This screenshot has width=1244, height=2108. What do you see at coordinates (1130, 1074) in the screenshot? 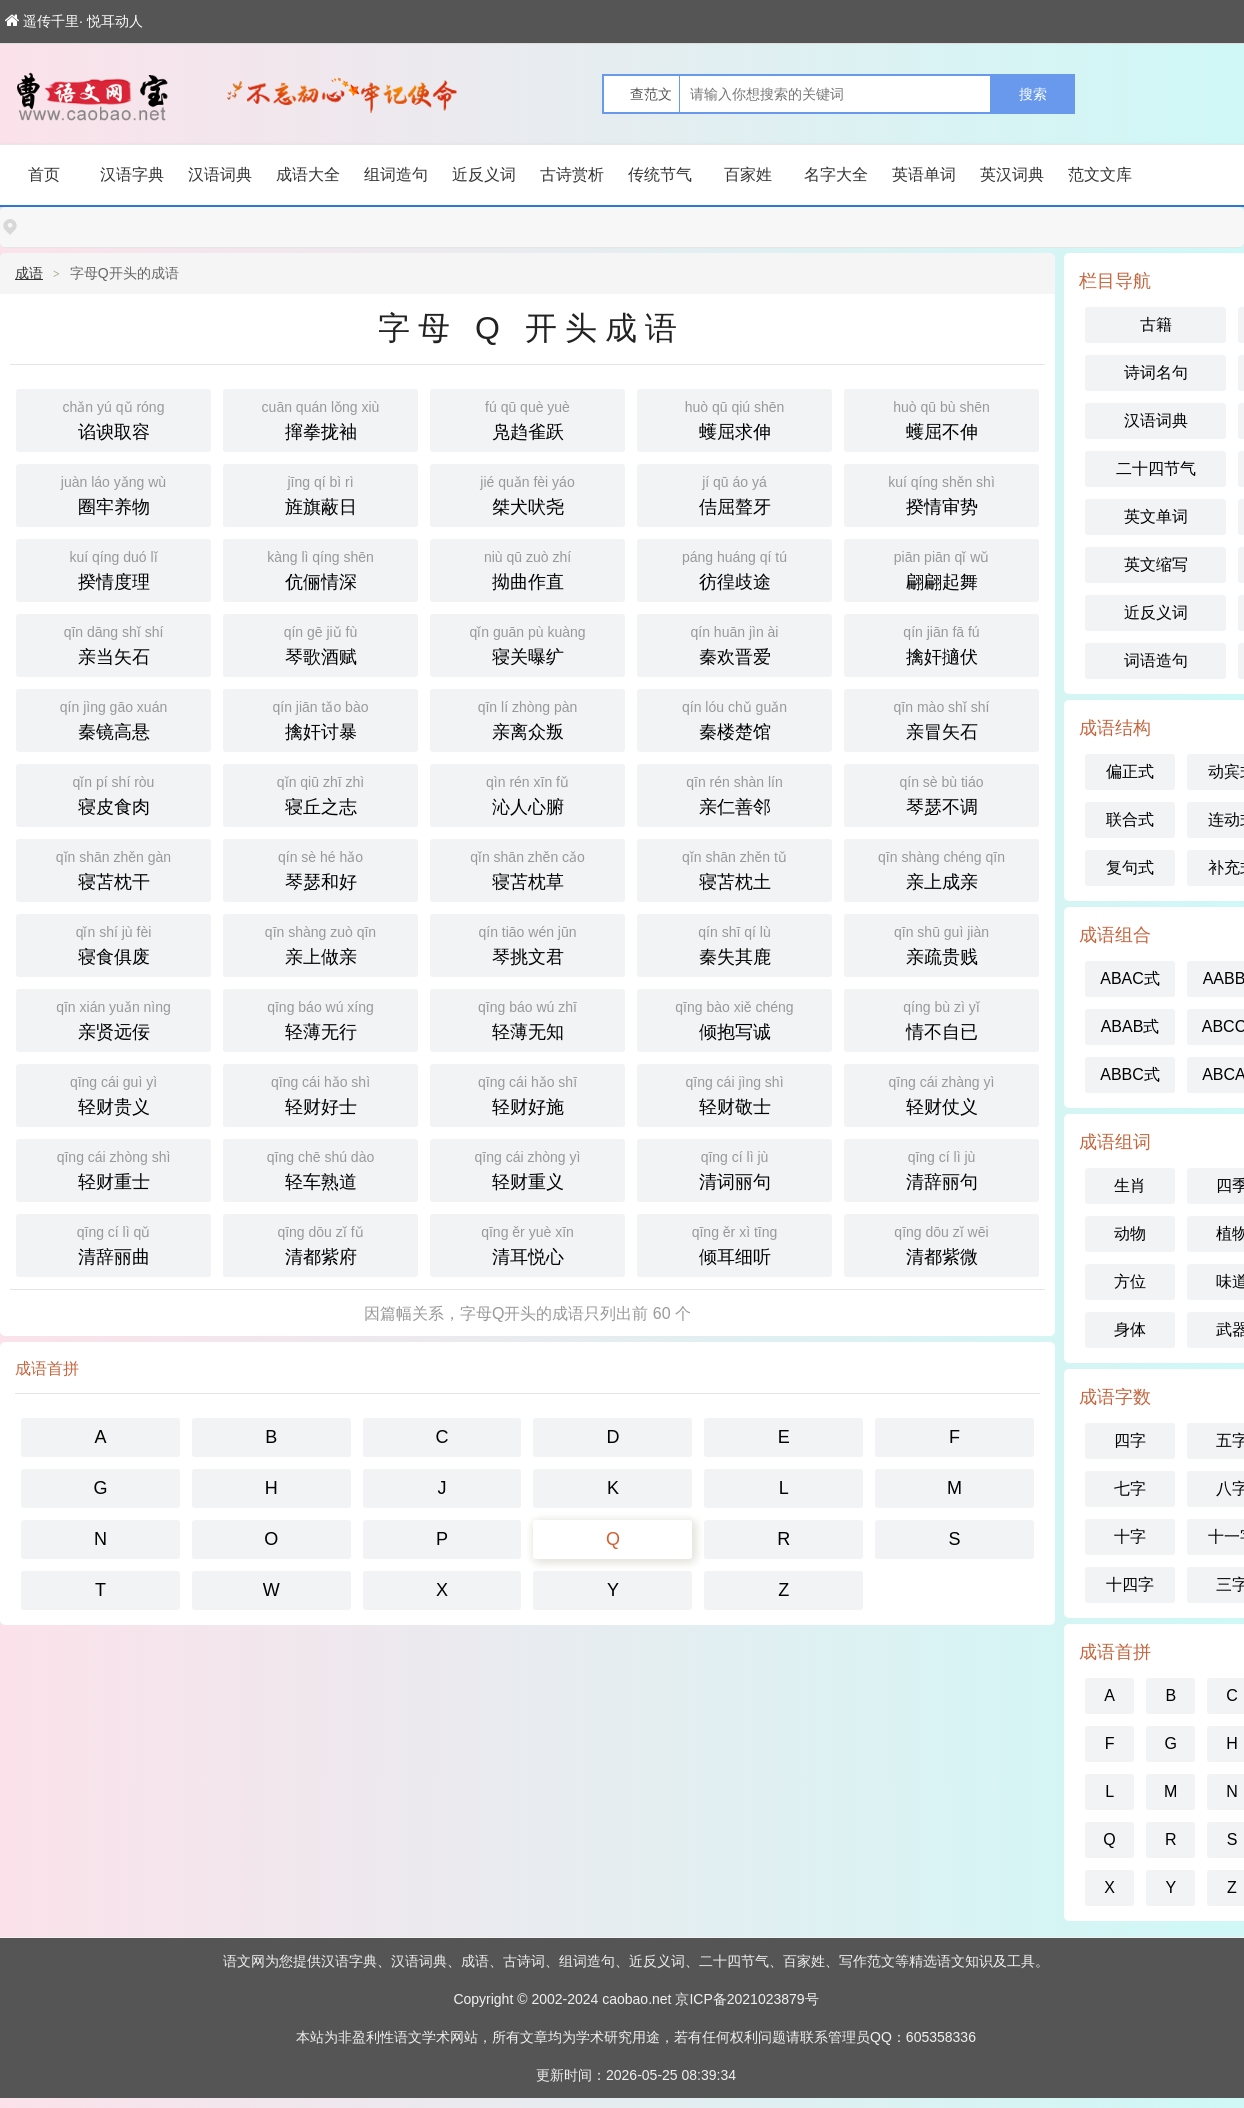
I see `ABBC式` at bounding box center [1130, 1074].